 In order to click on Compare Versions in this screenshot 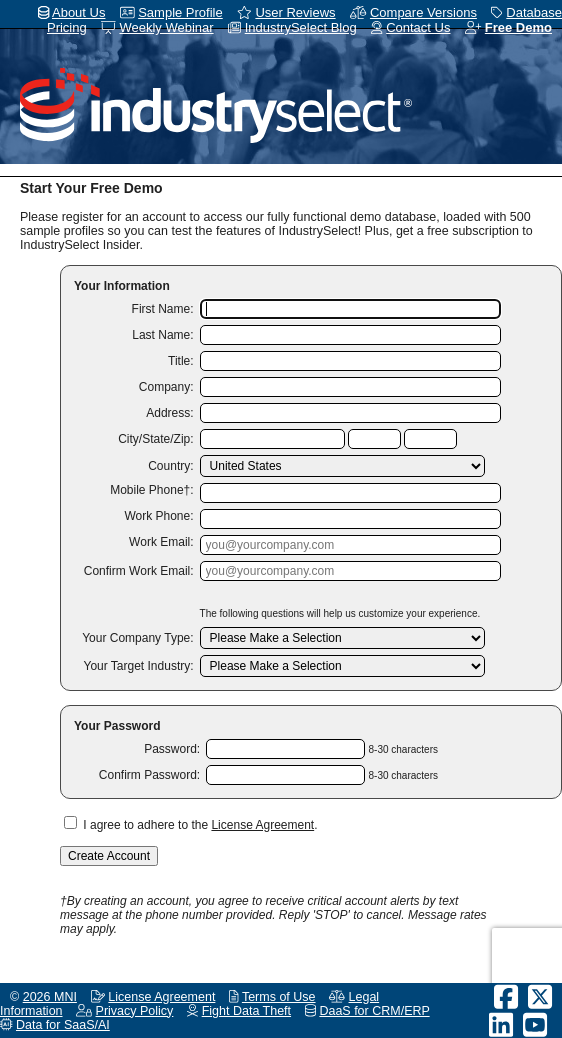, I will do `click(423, 12)`.